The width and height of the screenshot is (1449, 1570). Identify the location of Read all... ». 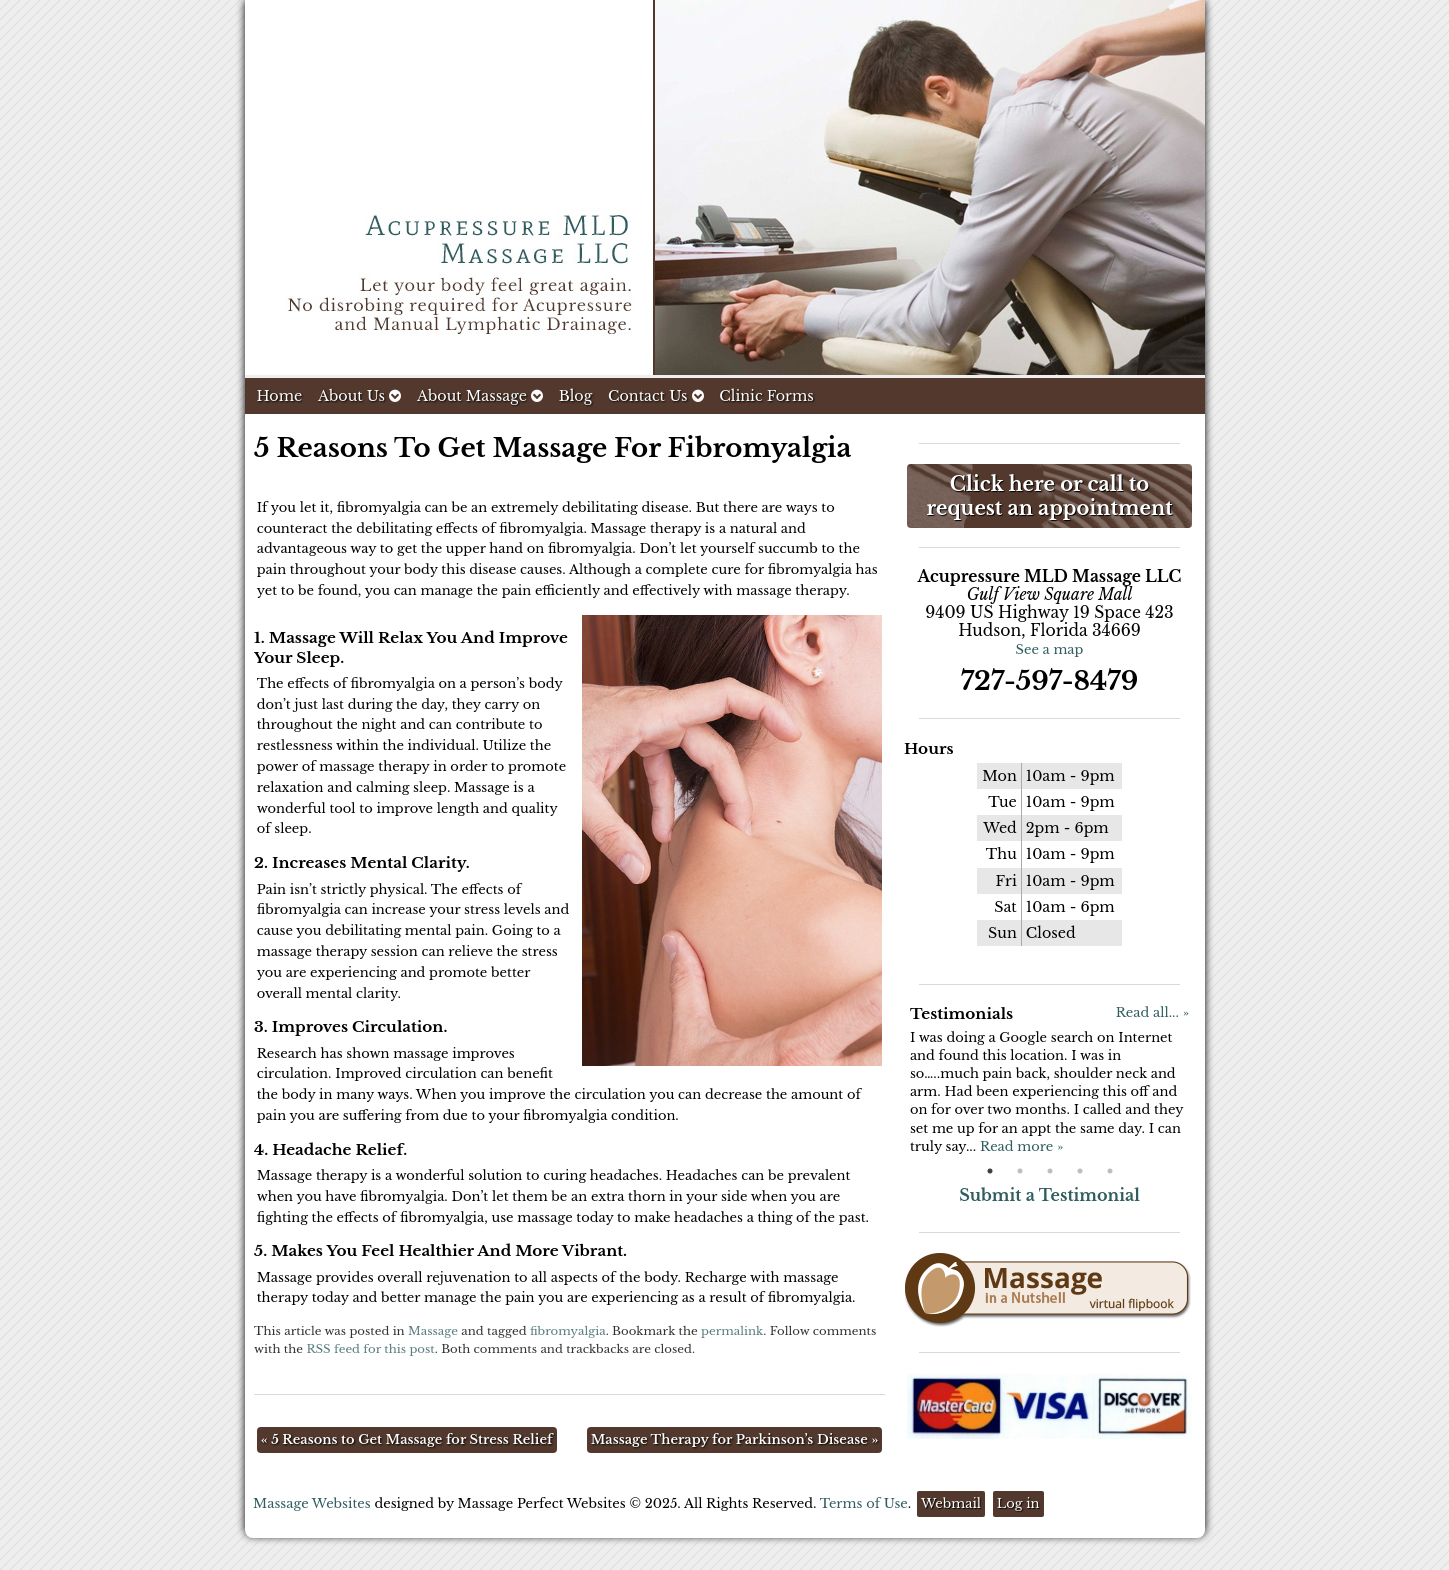
(1152, 1012).